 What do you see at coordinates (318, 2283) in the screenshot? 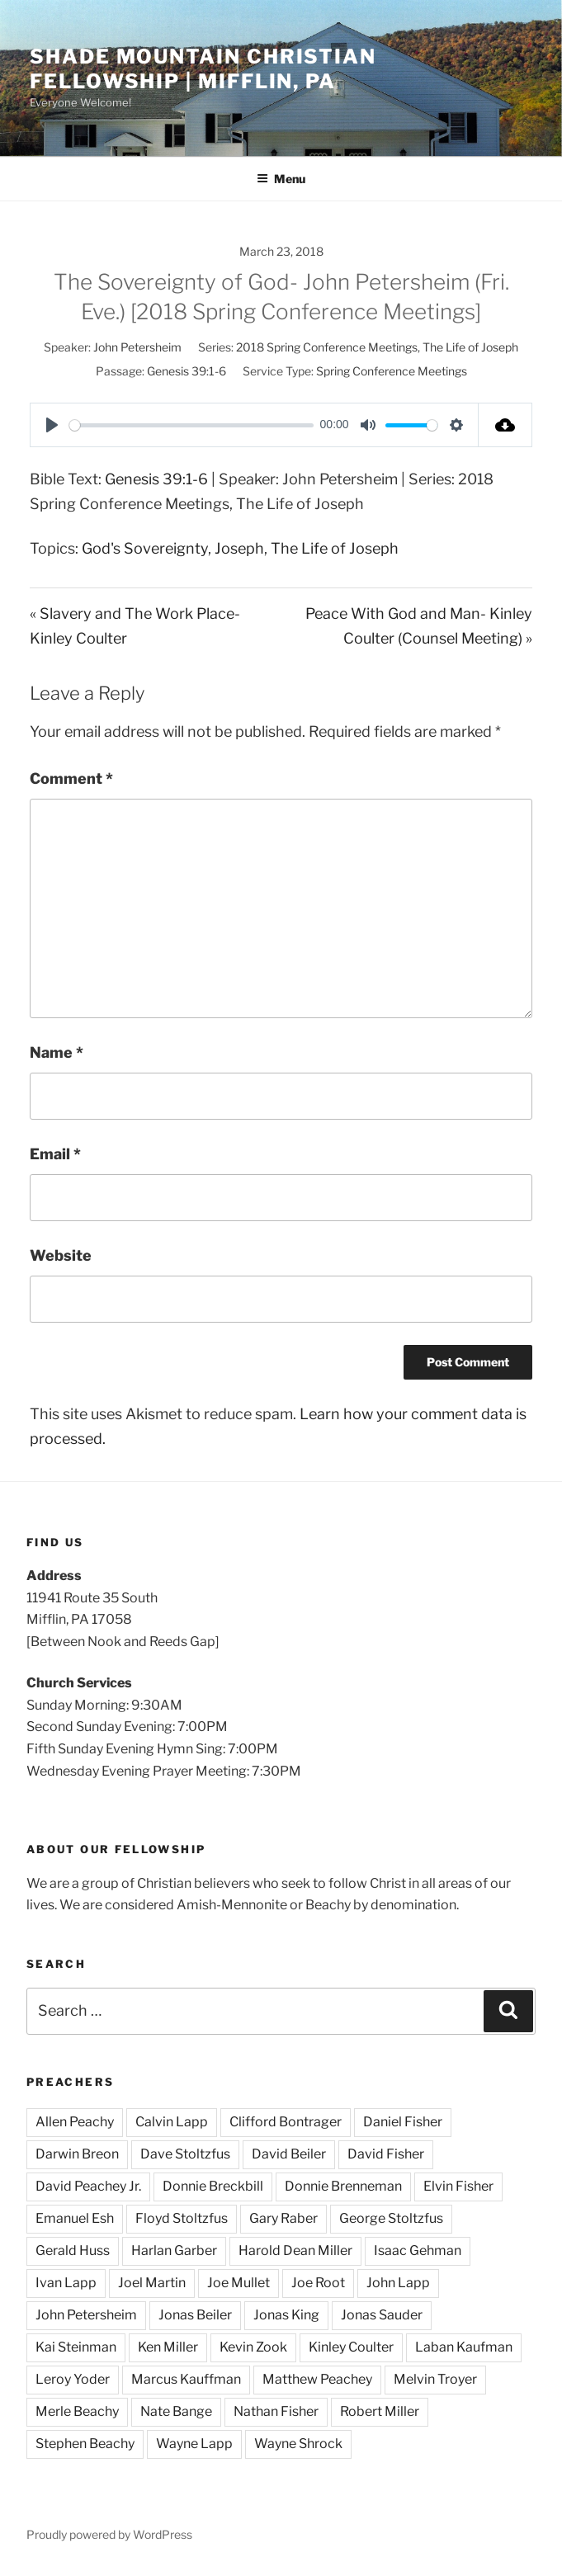
I see `Joe Root` at bounding box center [318, 2283].